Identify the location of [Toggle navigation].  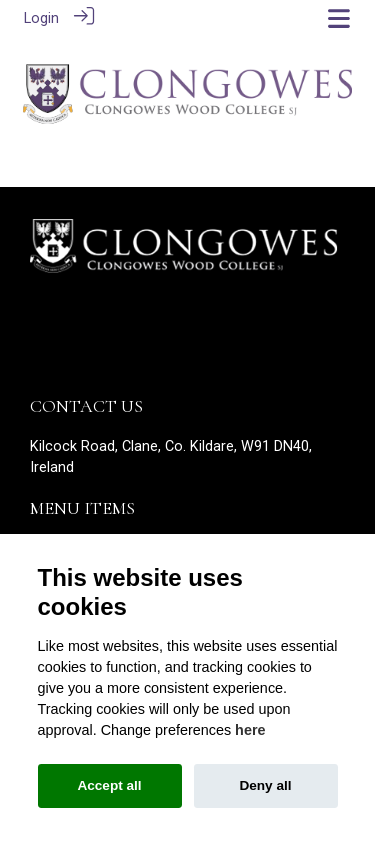
(339, 18).